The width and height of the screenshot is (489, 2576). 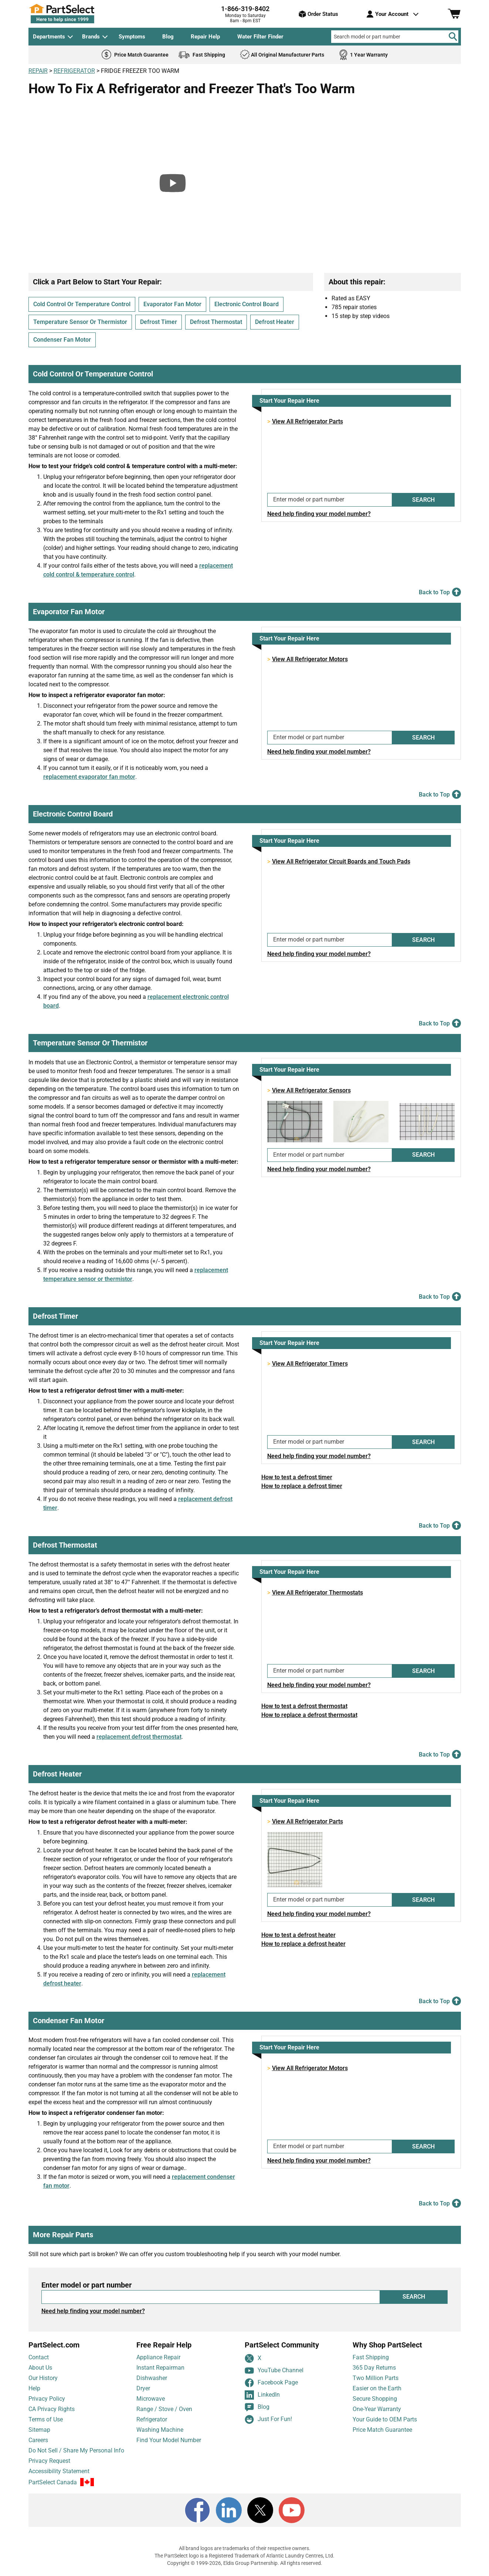 I want to click on Help, so click(x=34, y=2388).